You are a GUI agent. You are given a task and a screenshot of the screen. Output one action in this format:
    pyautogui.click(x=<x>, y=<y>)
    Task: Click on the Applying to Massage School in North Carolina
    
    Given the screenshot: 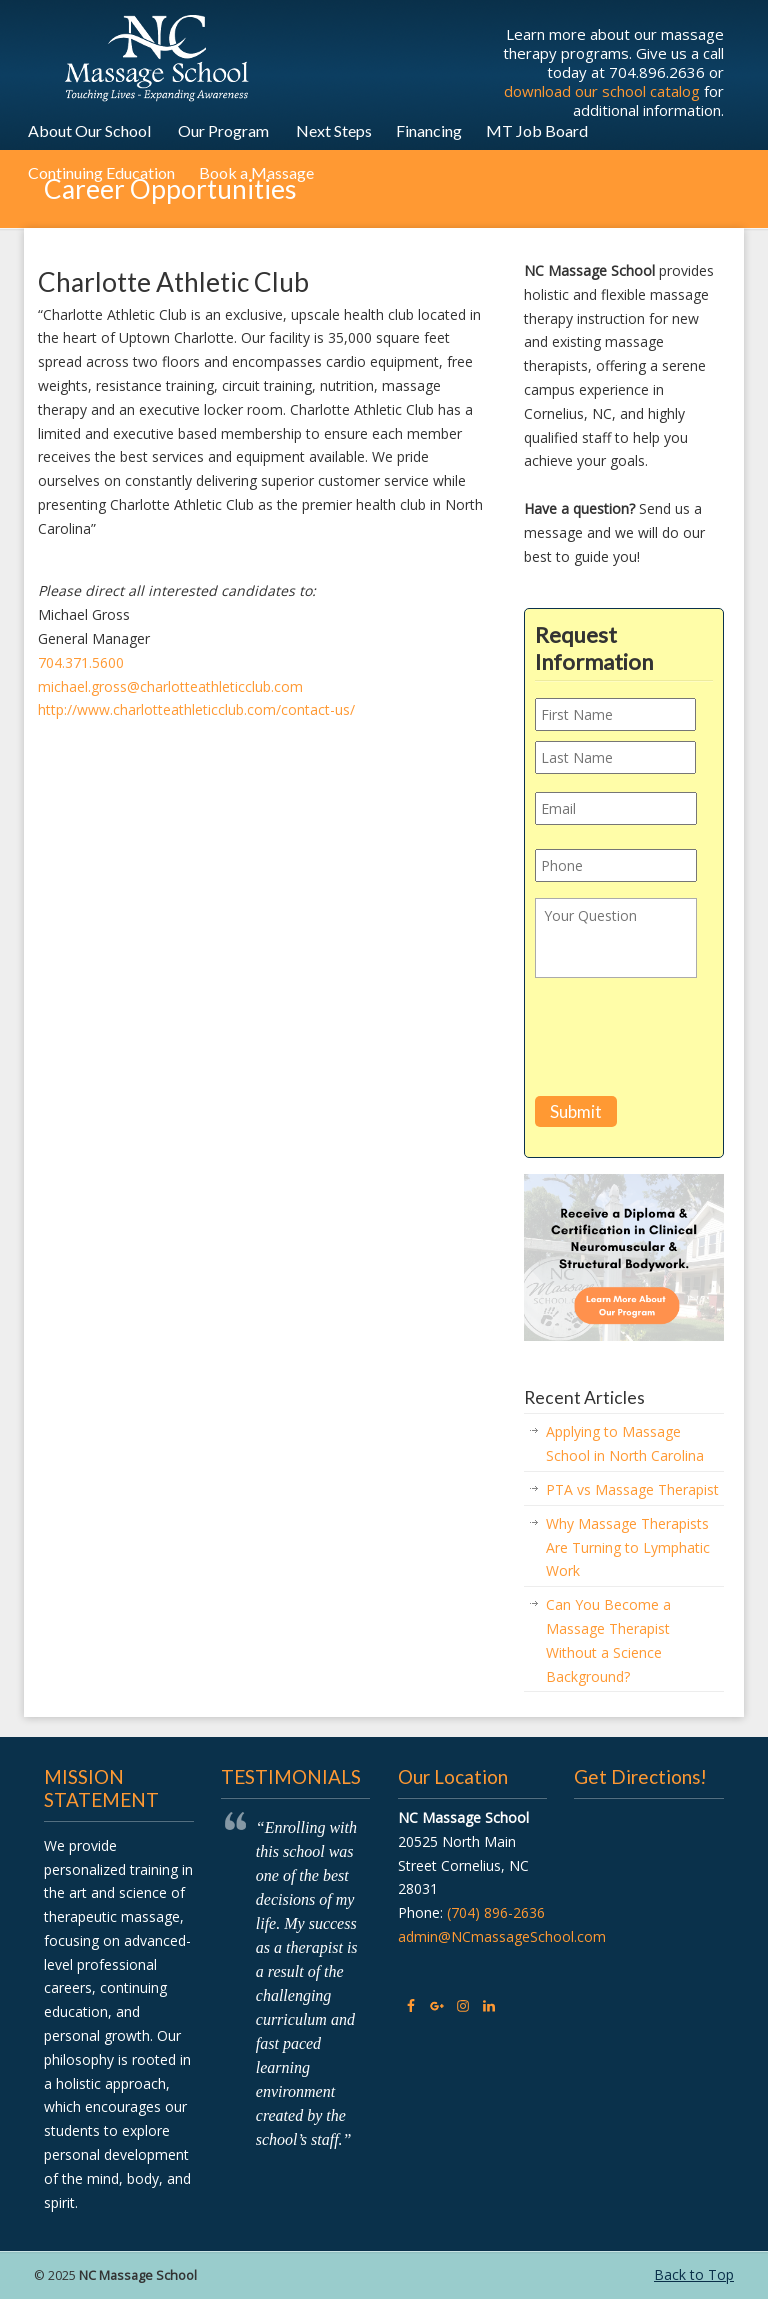 What is the action you would take?
    pyautogui.click(x=625, y=1443)
    